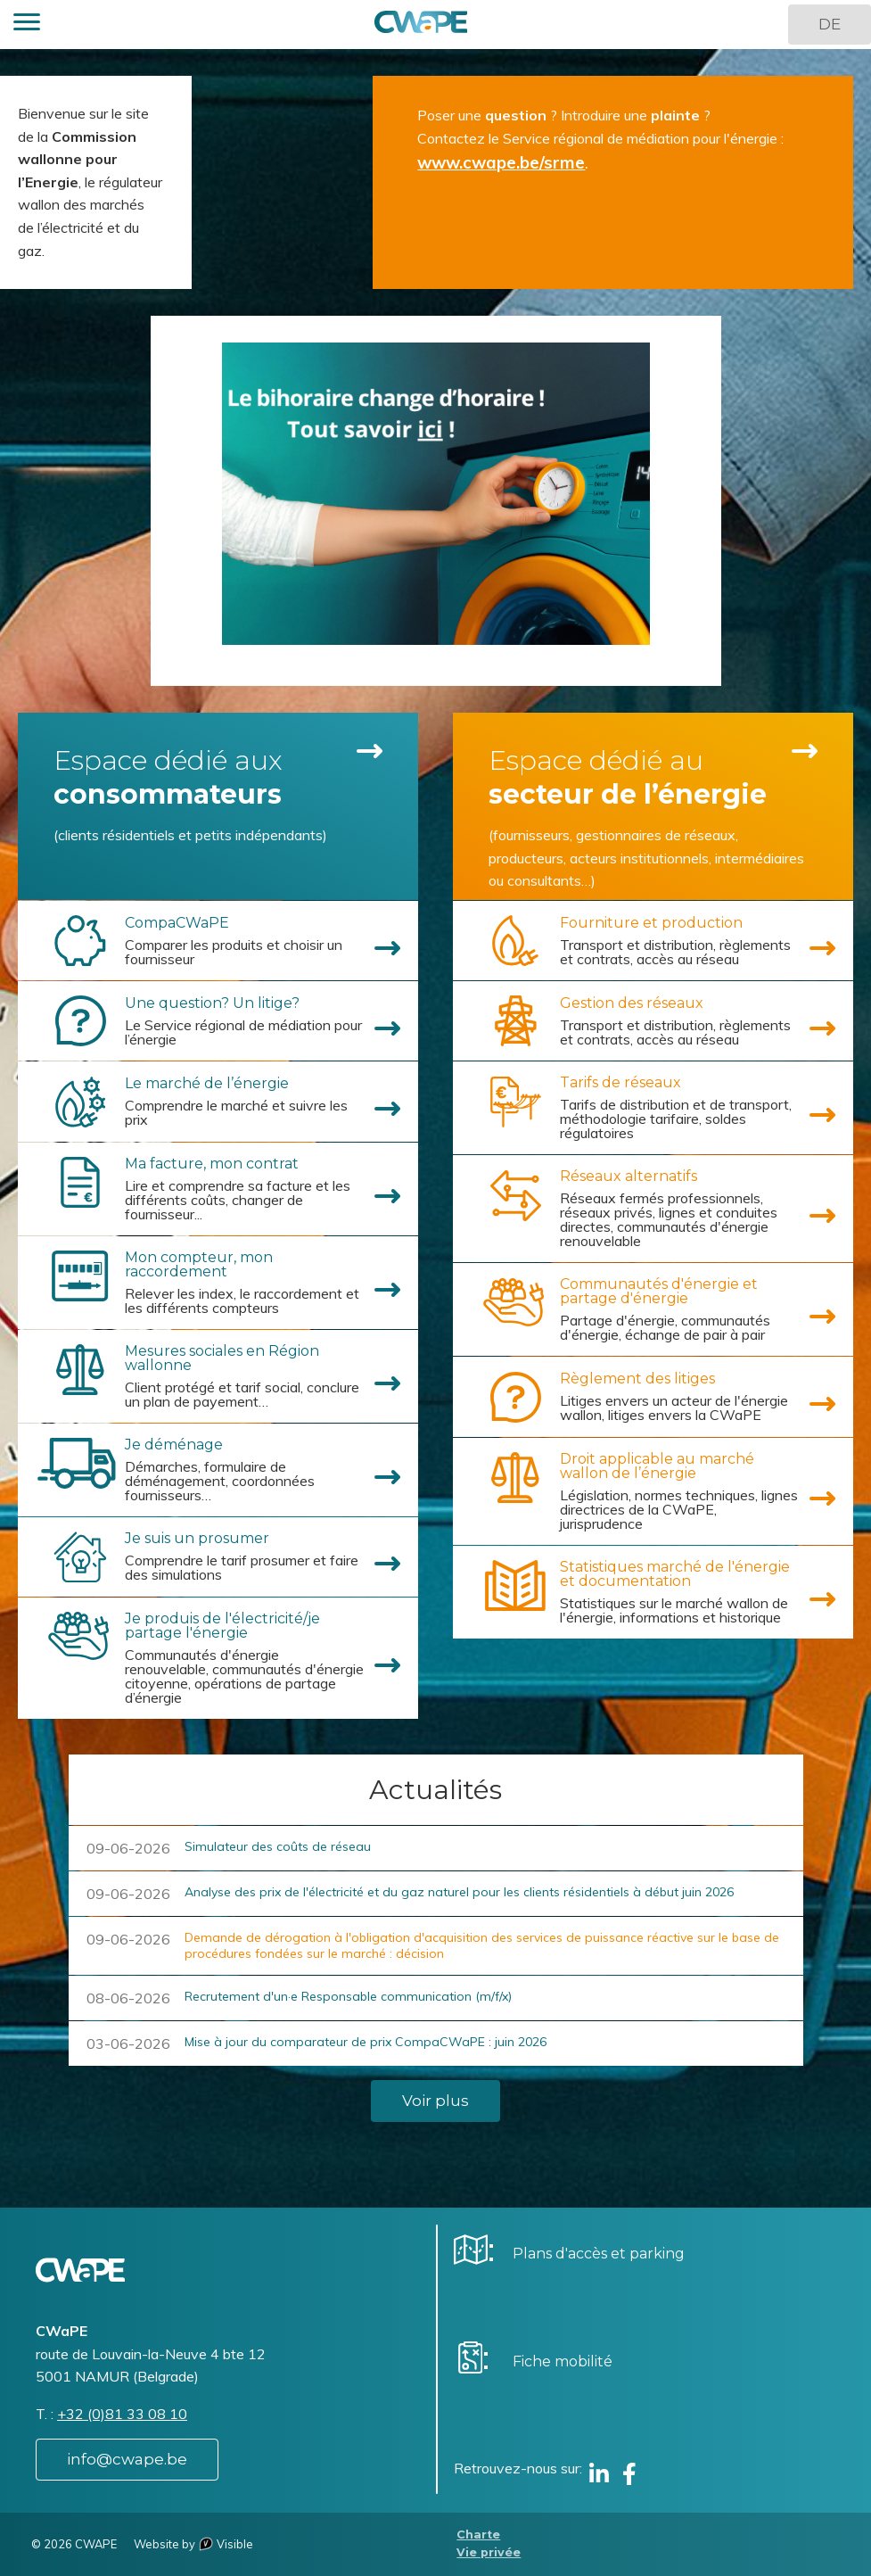 The height and width of the screenshot is (2576, 871). I want to click on Charte, so click(478, 2534).